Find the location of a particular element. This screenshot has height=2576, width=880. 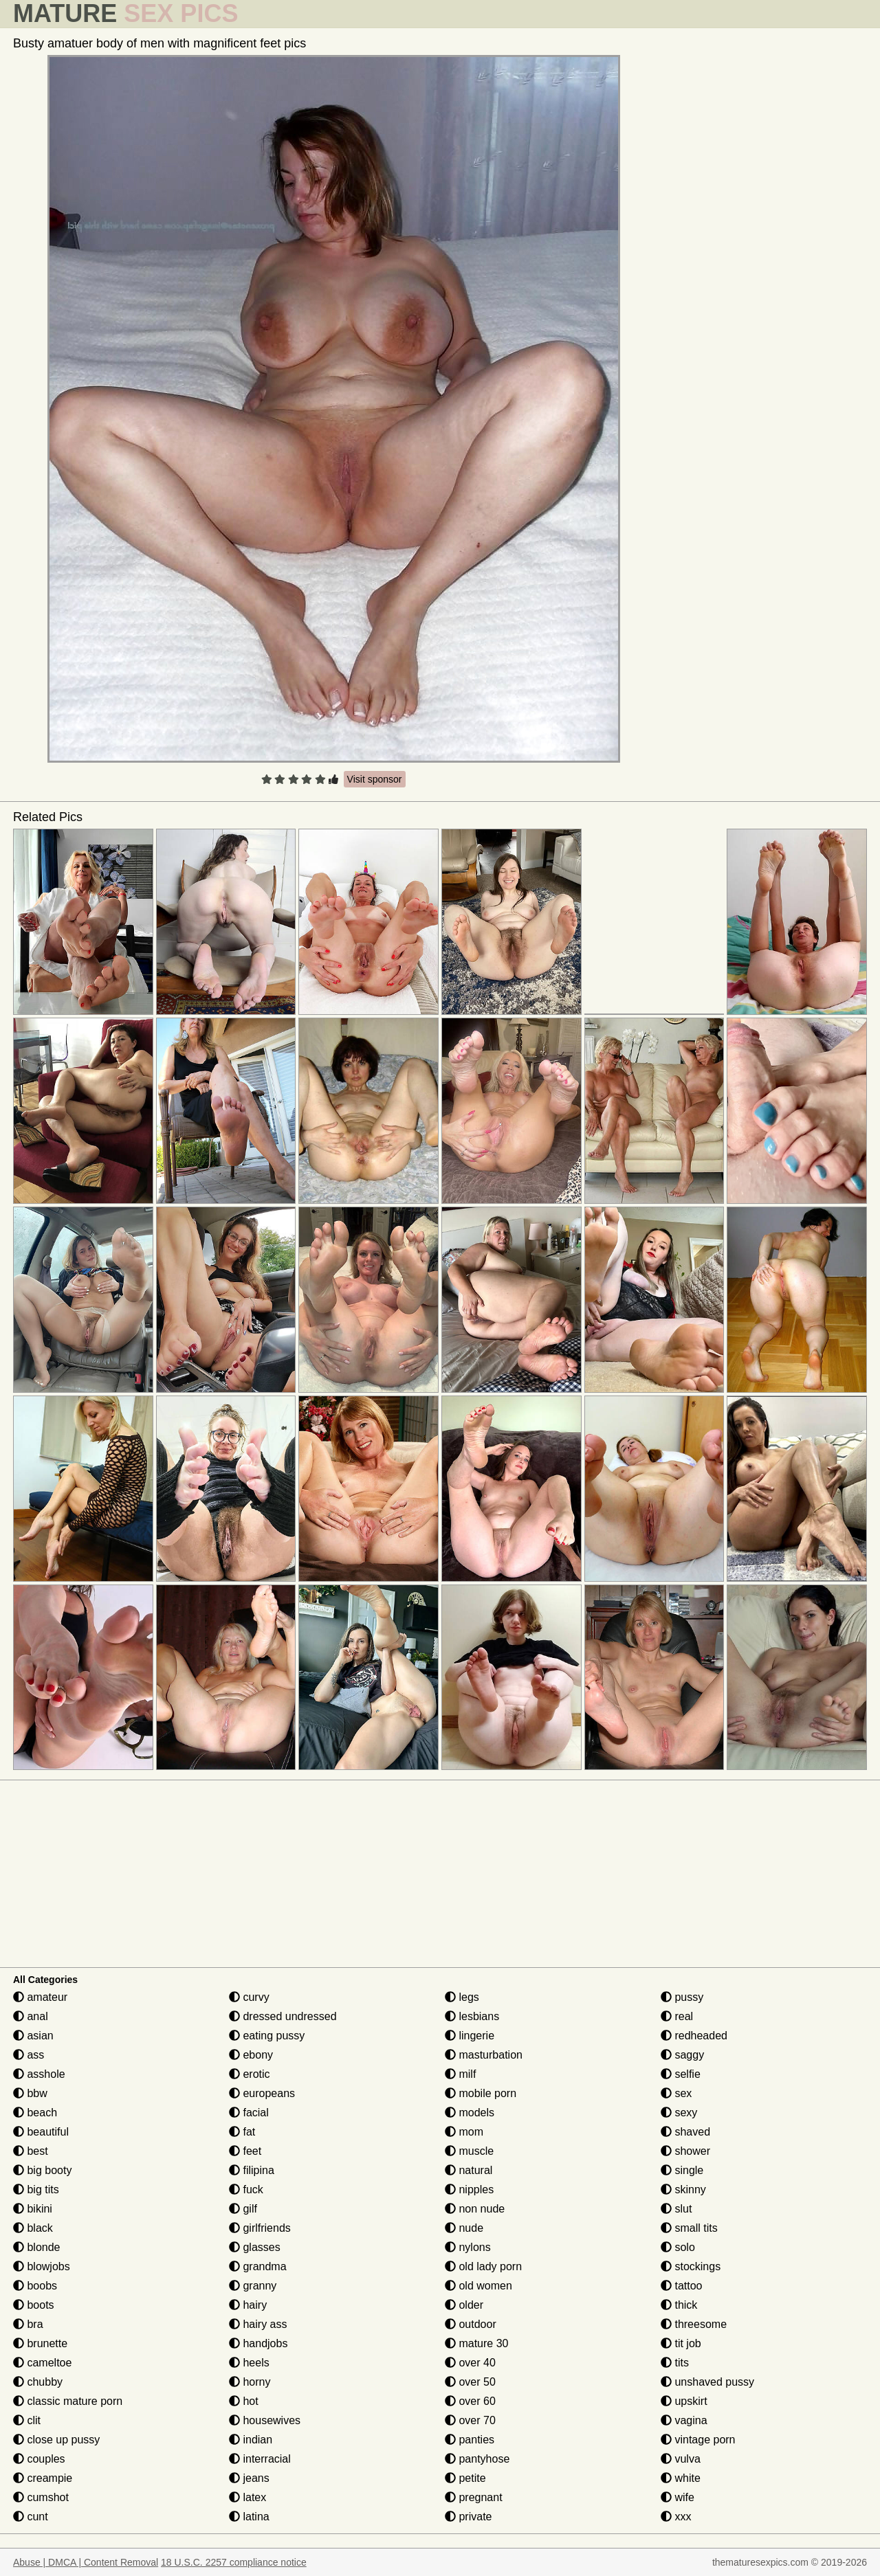

older is located at coordinates (464, 2305).